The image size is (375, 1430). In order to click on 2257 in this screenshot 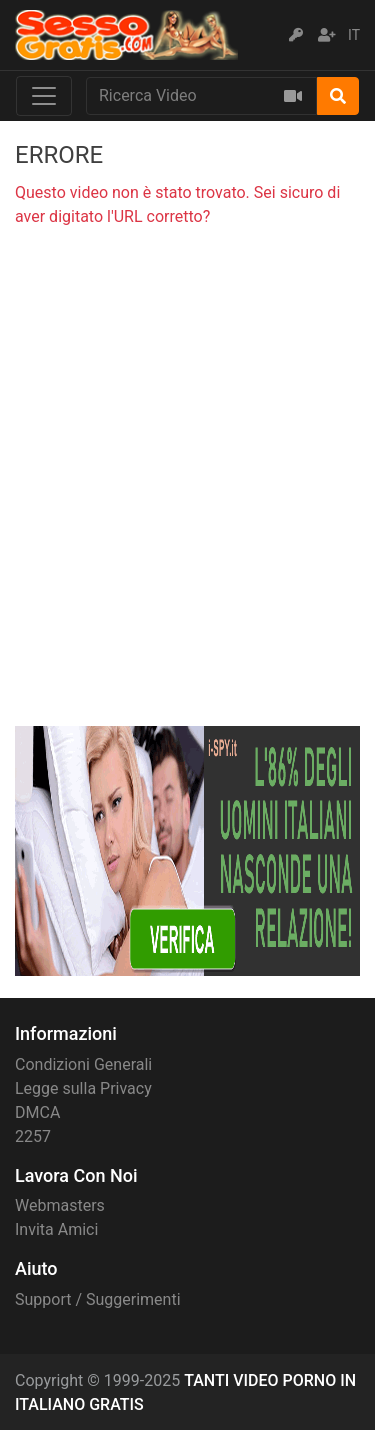, I will do `click(33, 1136)`.